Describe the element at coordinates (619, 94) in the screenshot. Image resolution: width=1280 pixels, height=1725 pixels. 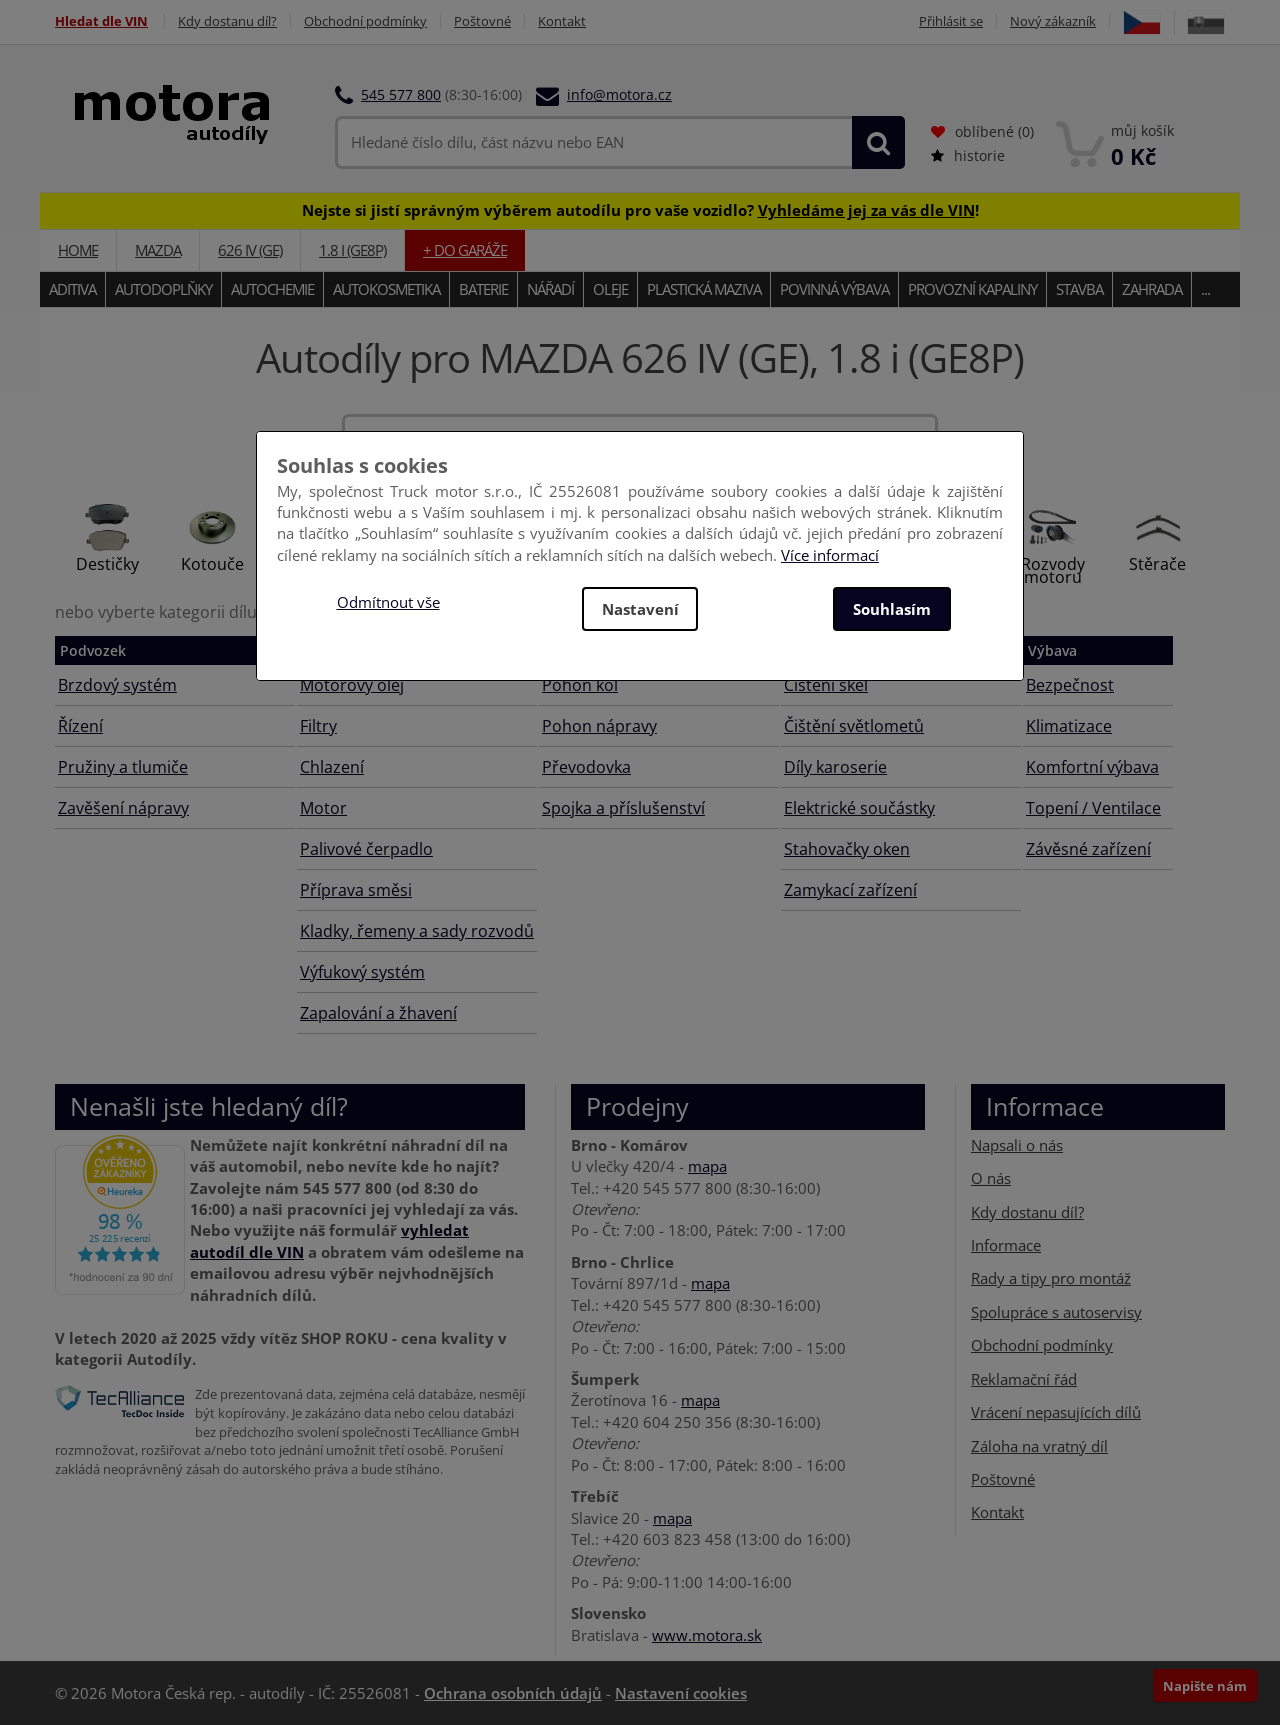
I see `info@motora.cz` at that location.